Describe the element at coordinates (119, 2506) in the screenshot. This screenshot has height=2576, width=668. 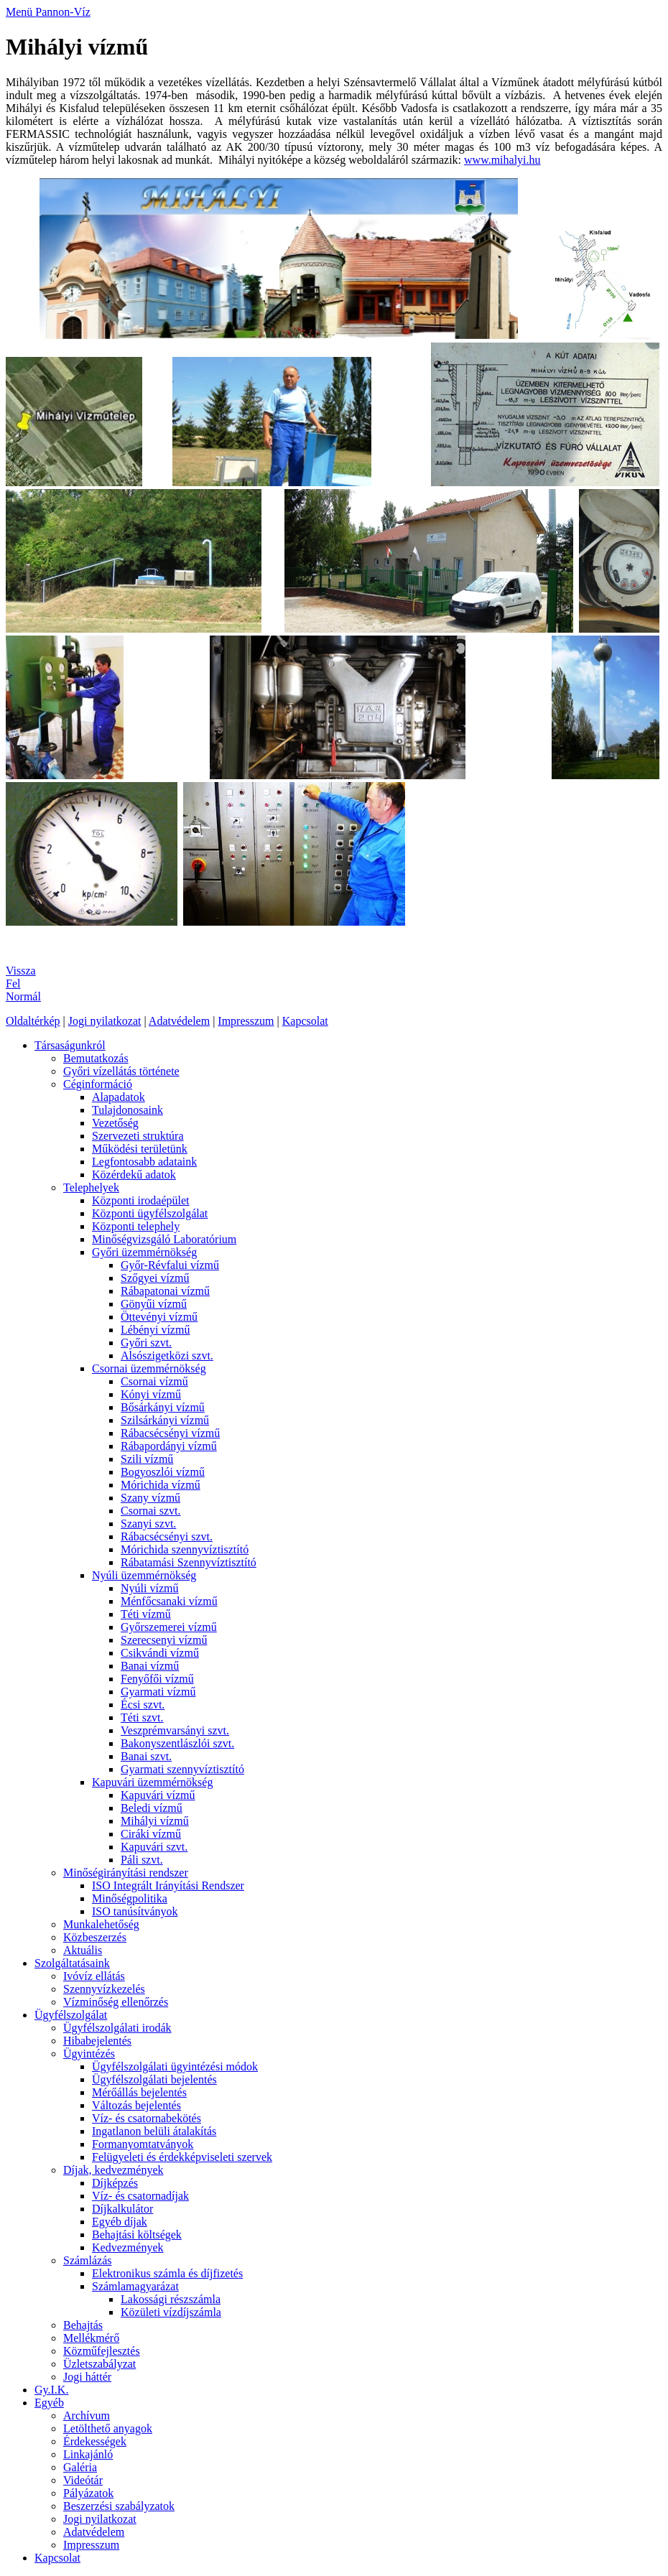
I see `Beszerzési szabályzatok` at that location.